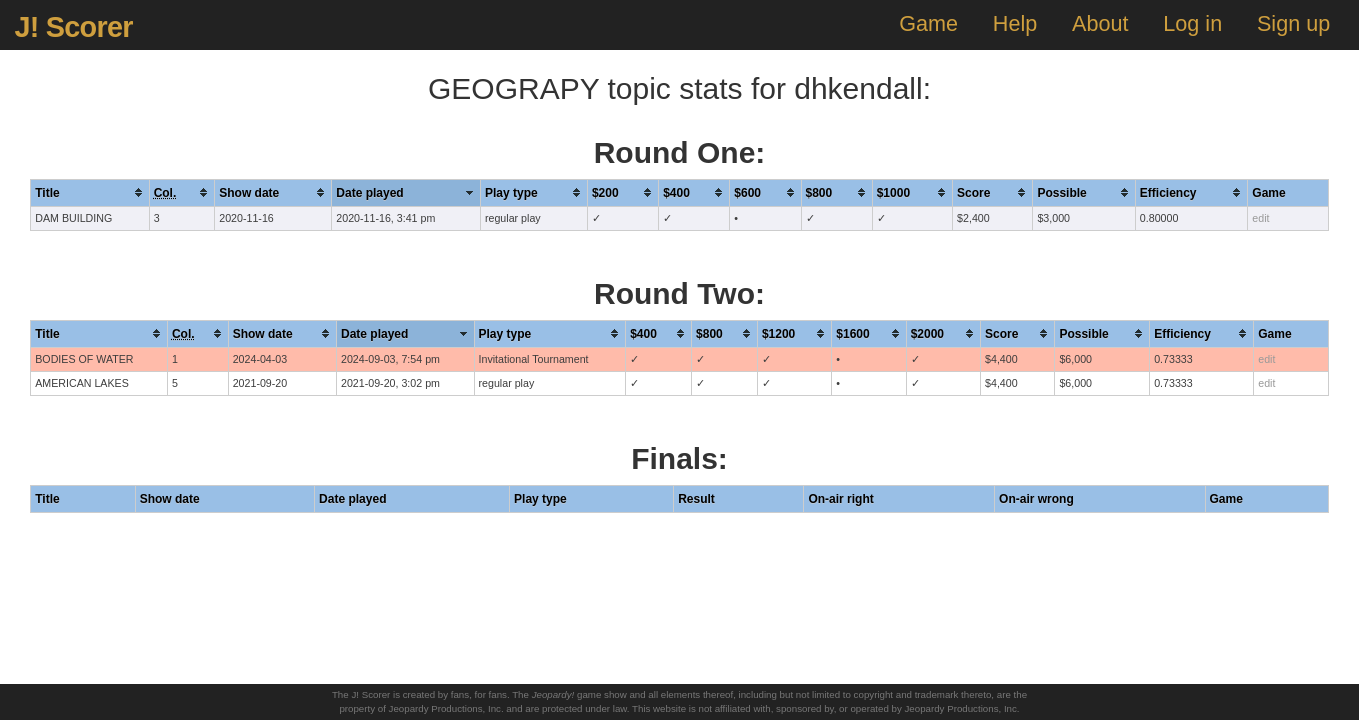 The width and height of the screenshot is (1359, 720). Describe the element at coordinates (1192, 23) in the screenshot. I see `Log in` at that location.